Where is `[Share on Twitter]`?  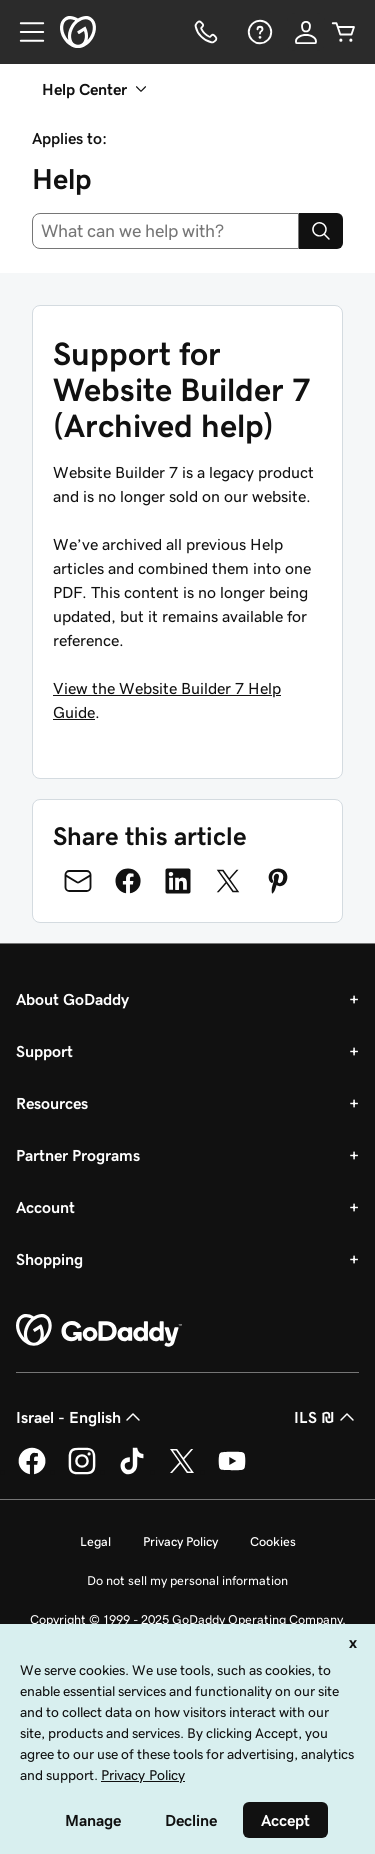 [Share on Twitter] is located at coordinates (228, 881).